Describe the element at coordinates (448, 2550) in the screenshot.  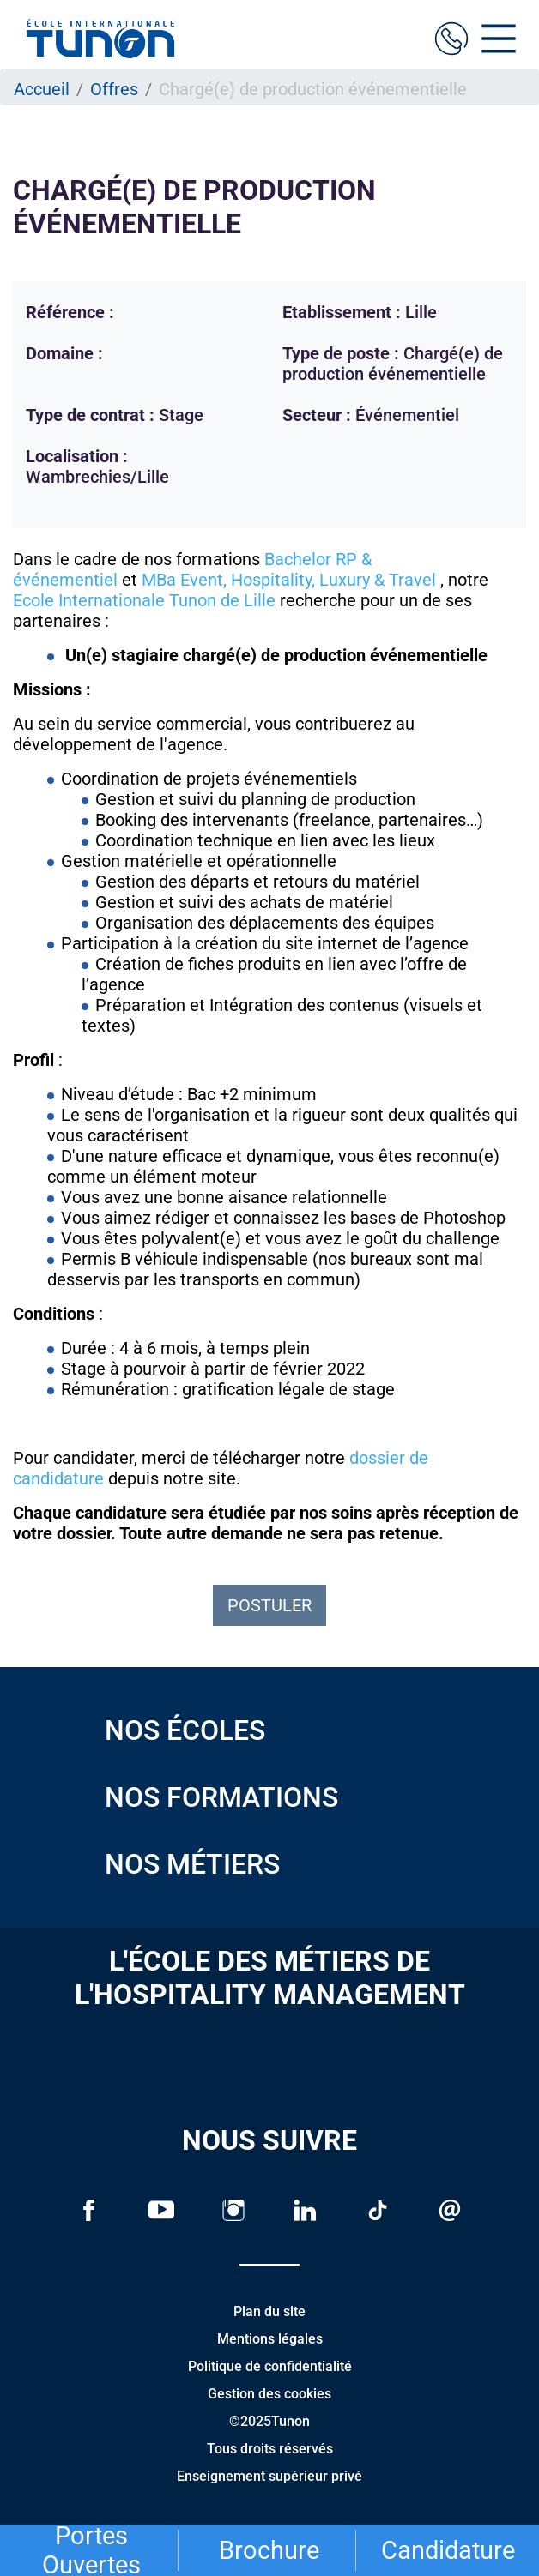
I see `Candidature` at that location.